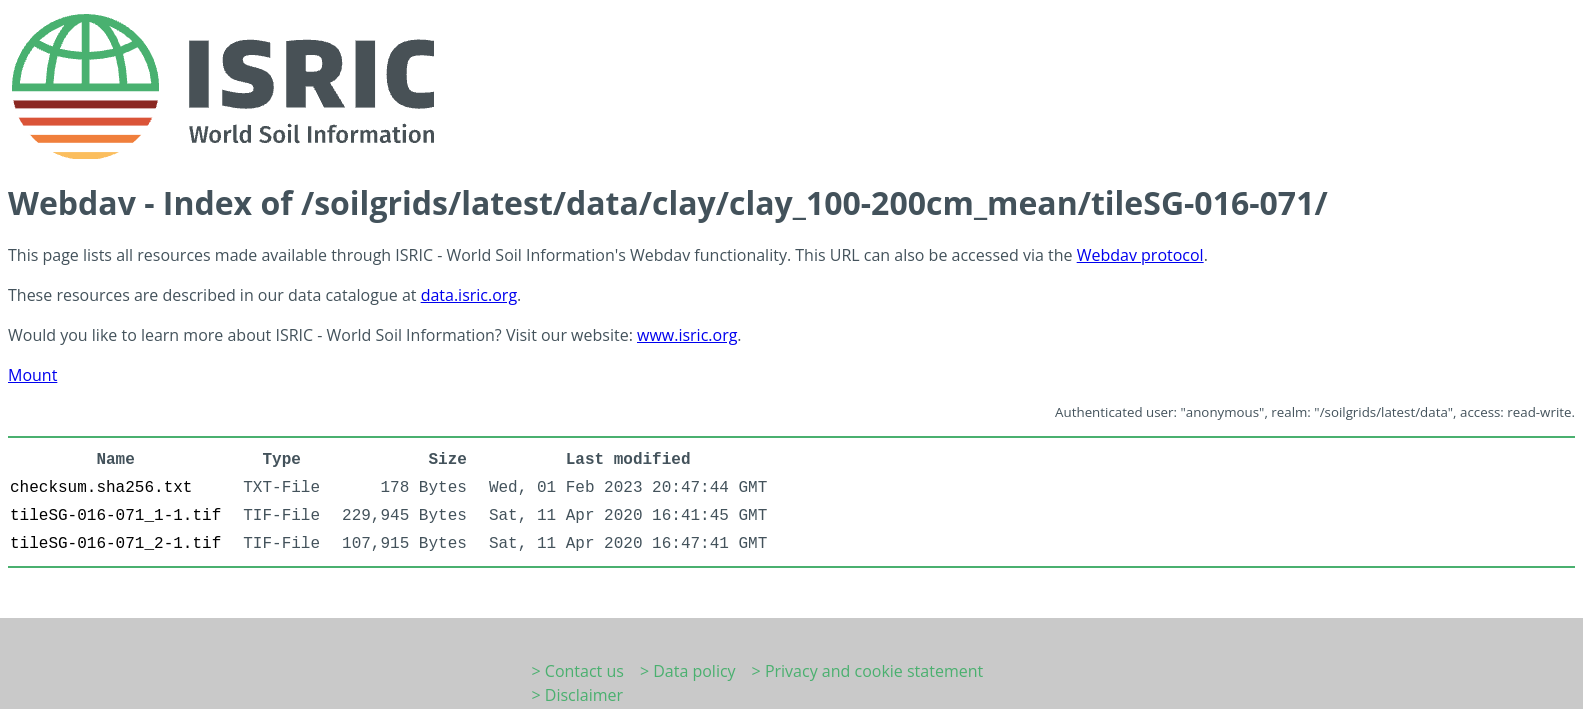  What do you see at coordinates (578, 695) in the screenshot?
I see `> Disclaimer` at bounding box center [578, 695].